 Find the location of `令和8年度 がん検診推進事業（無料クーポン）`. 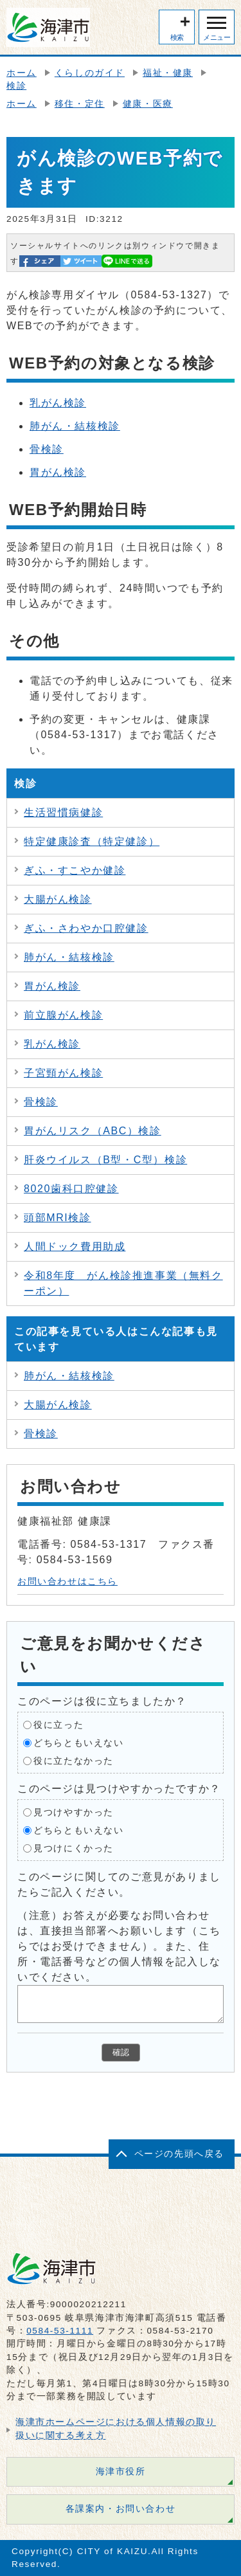

令和8年度 がん検診推進事業（無料クーポン） is located at coordinates (123, 1283).